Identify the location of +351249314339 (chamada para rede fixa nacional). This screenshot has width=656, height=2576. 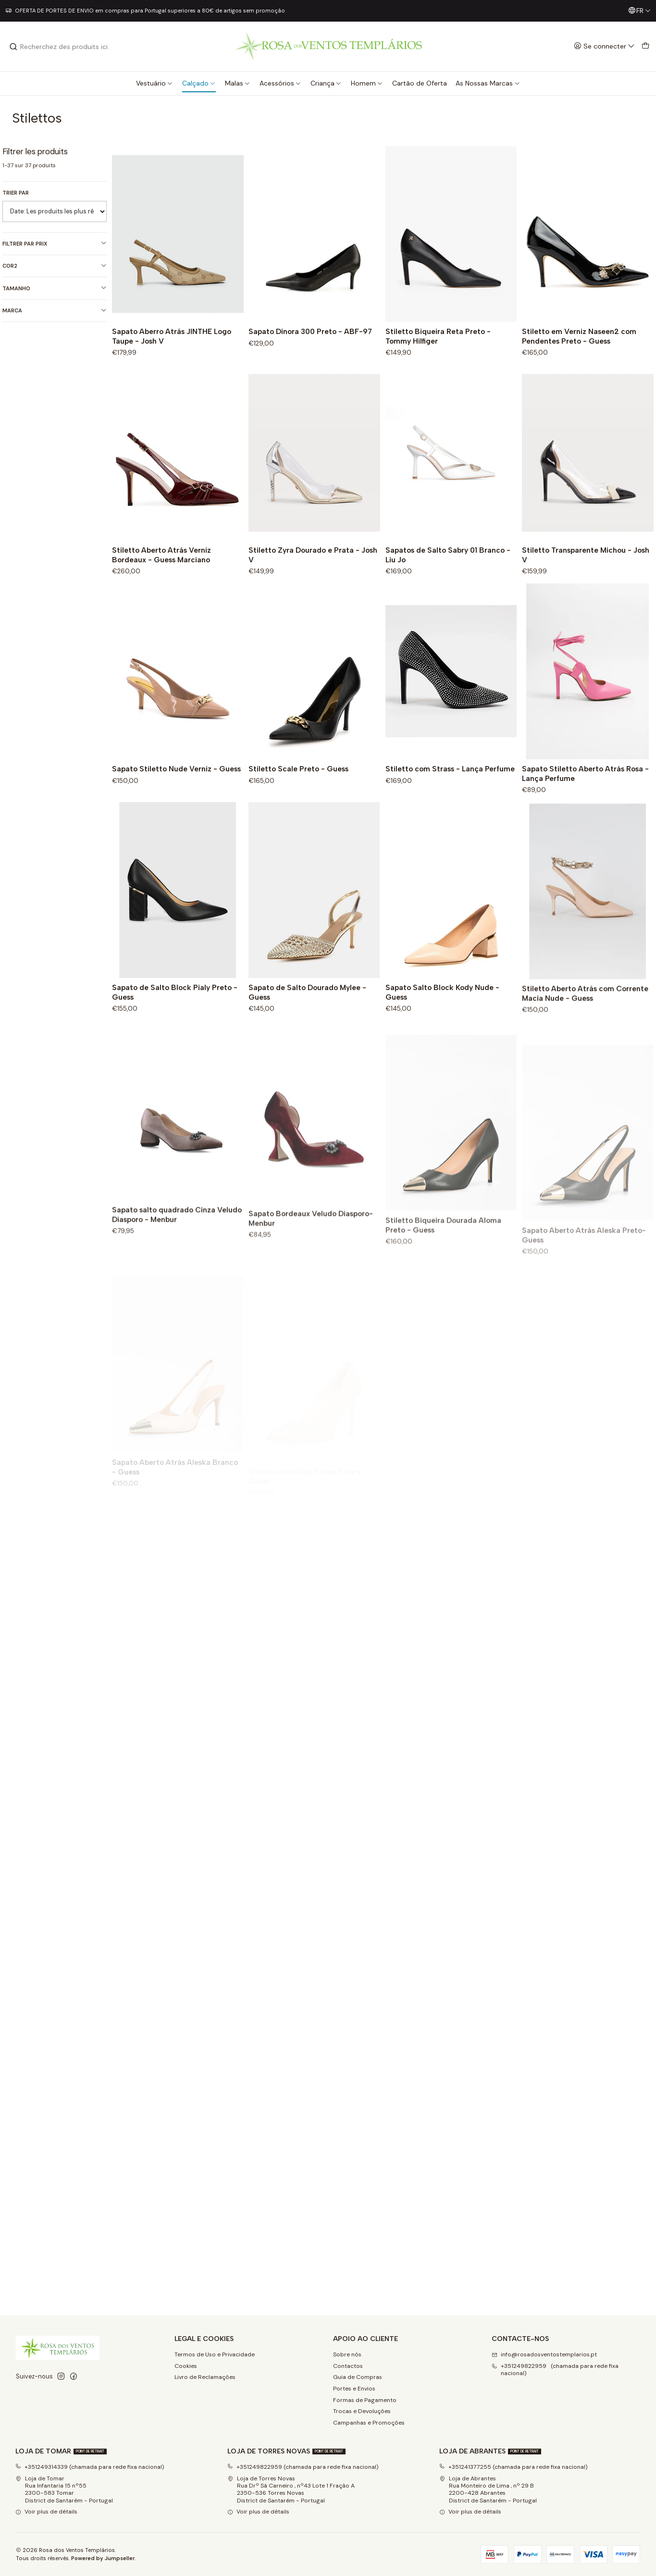
(89, 2467).